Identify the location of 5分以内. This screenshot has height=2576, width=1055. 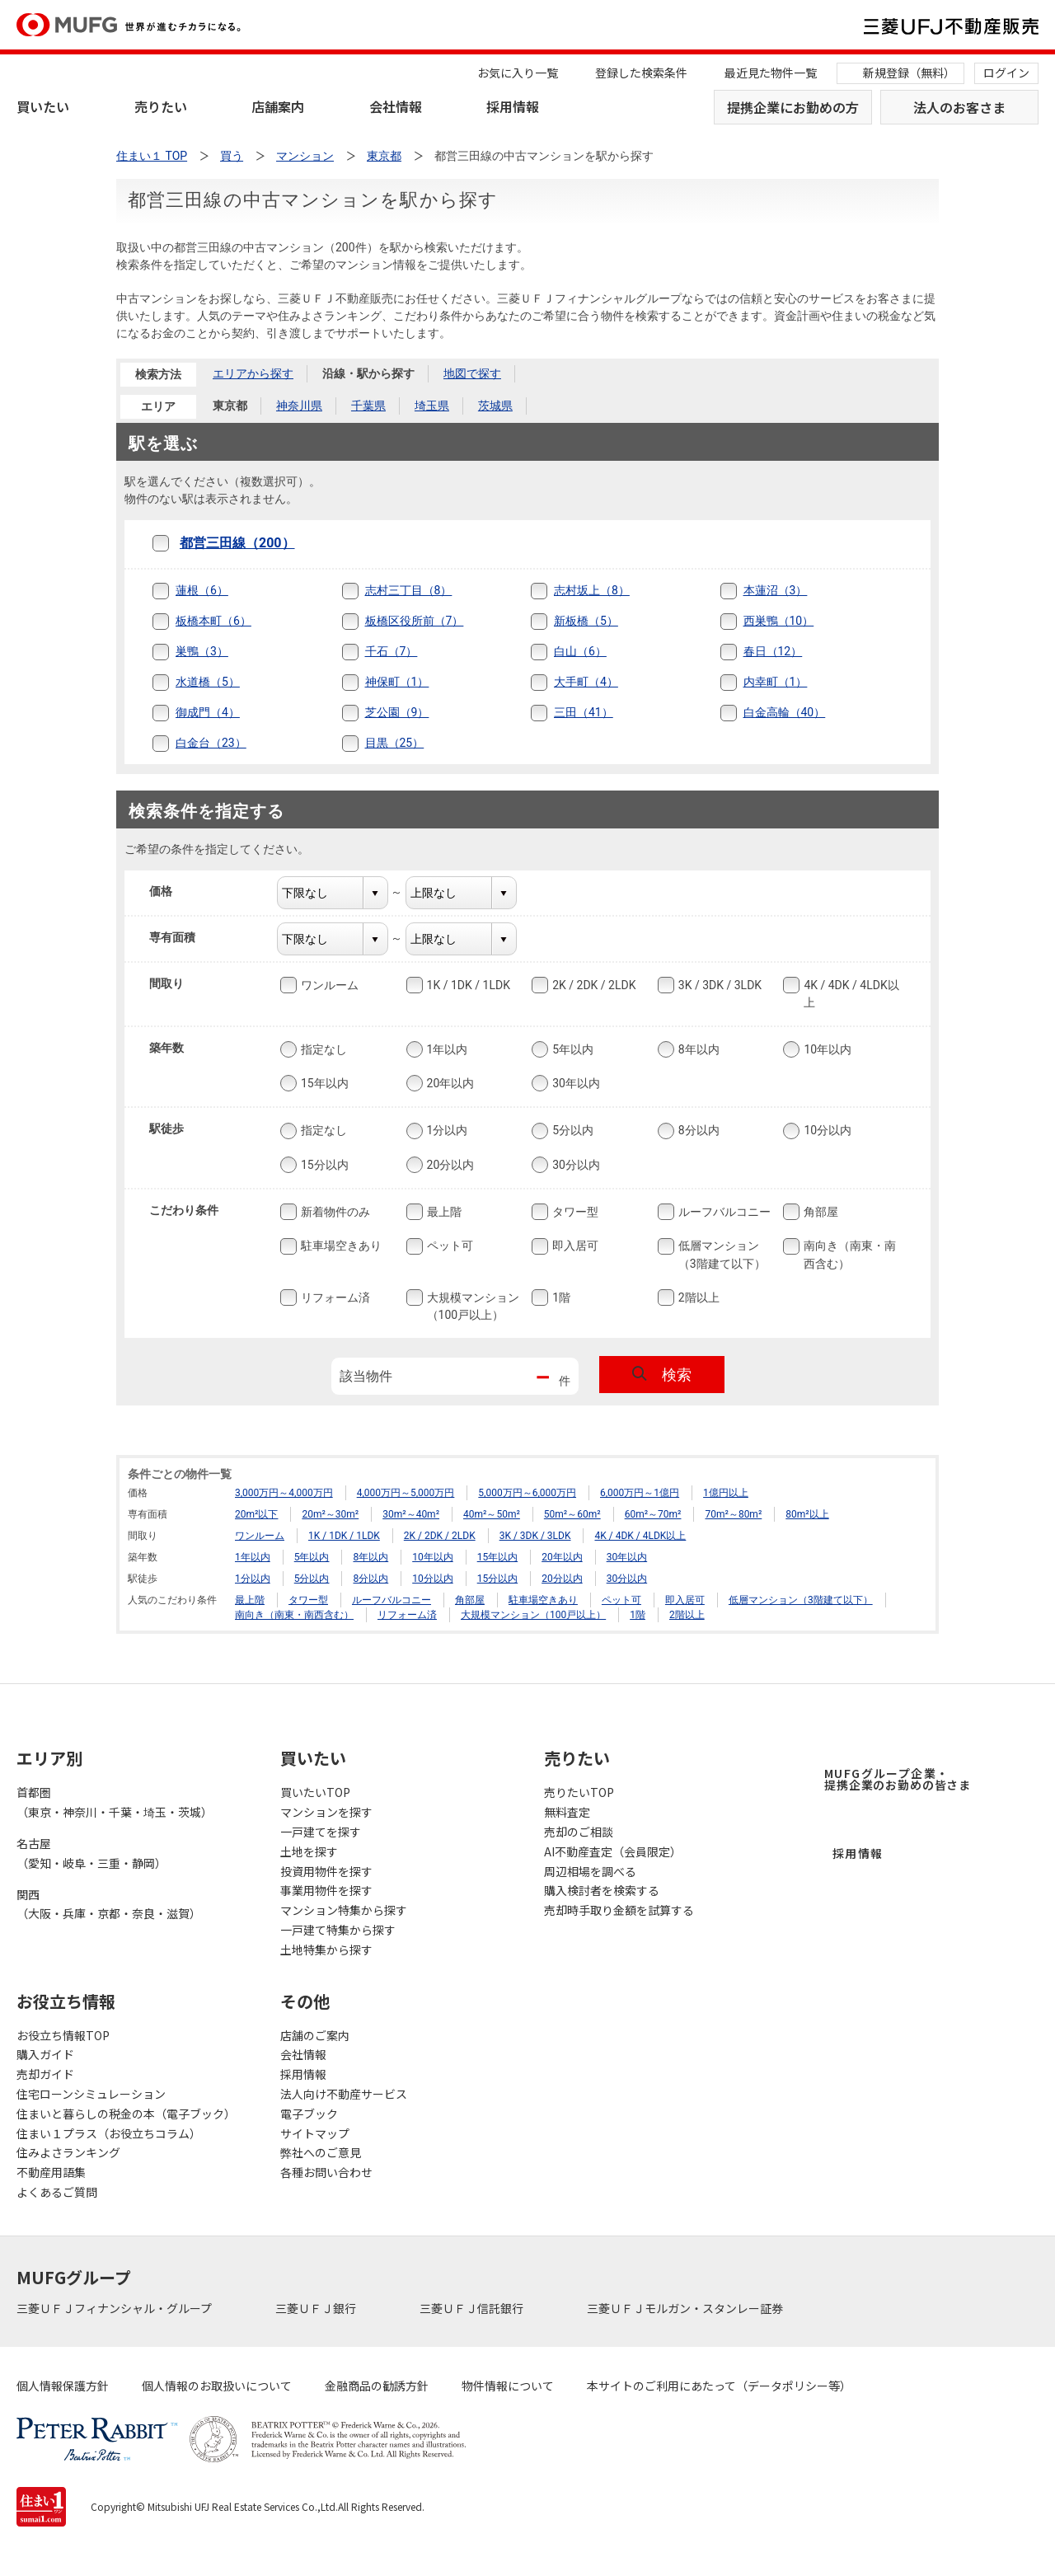
(571, 1131).